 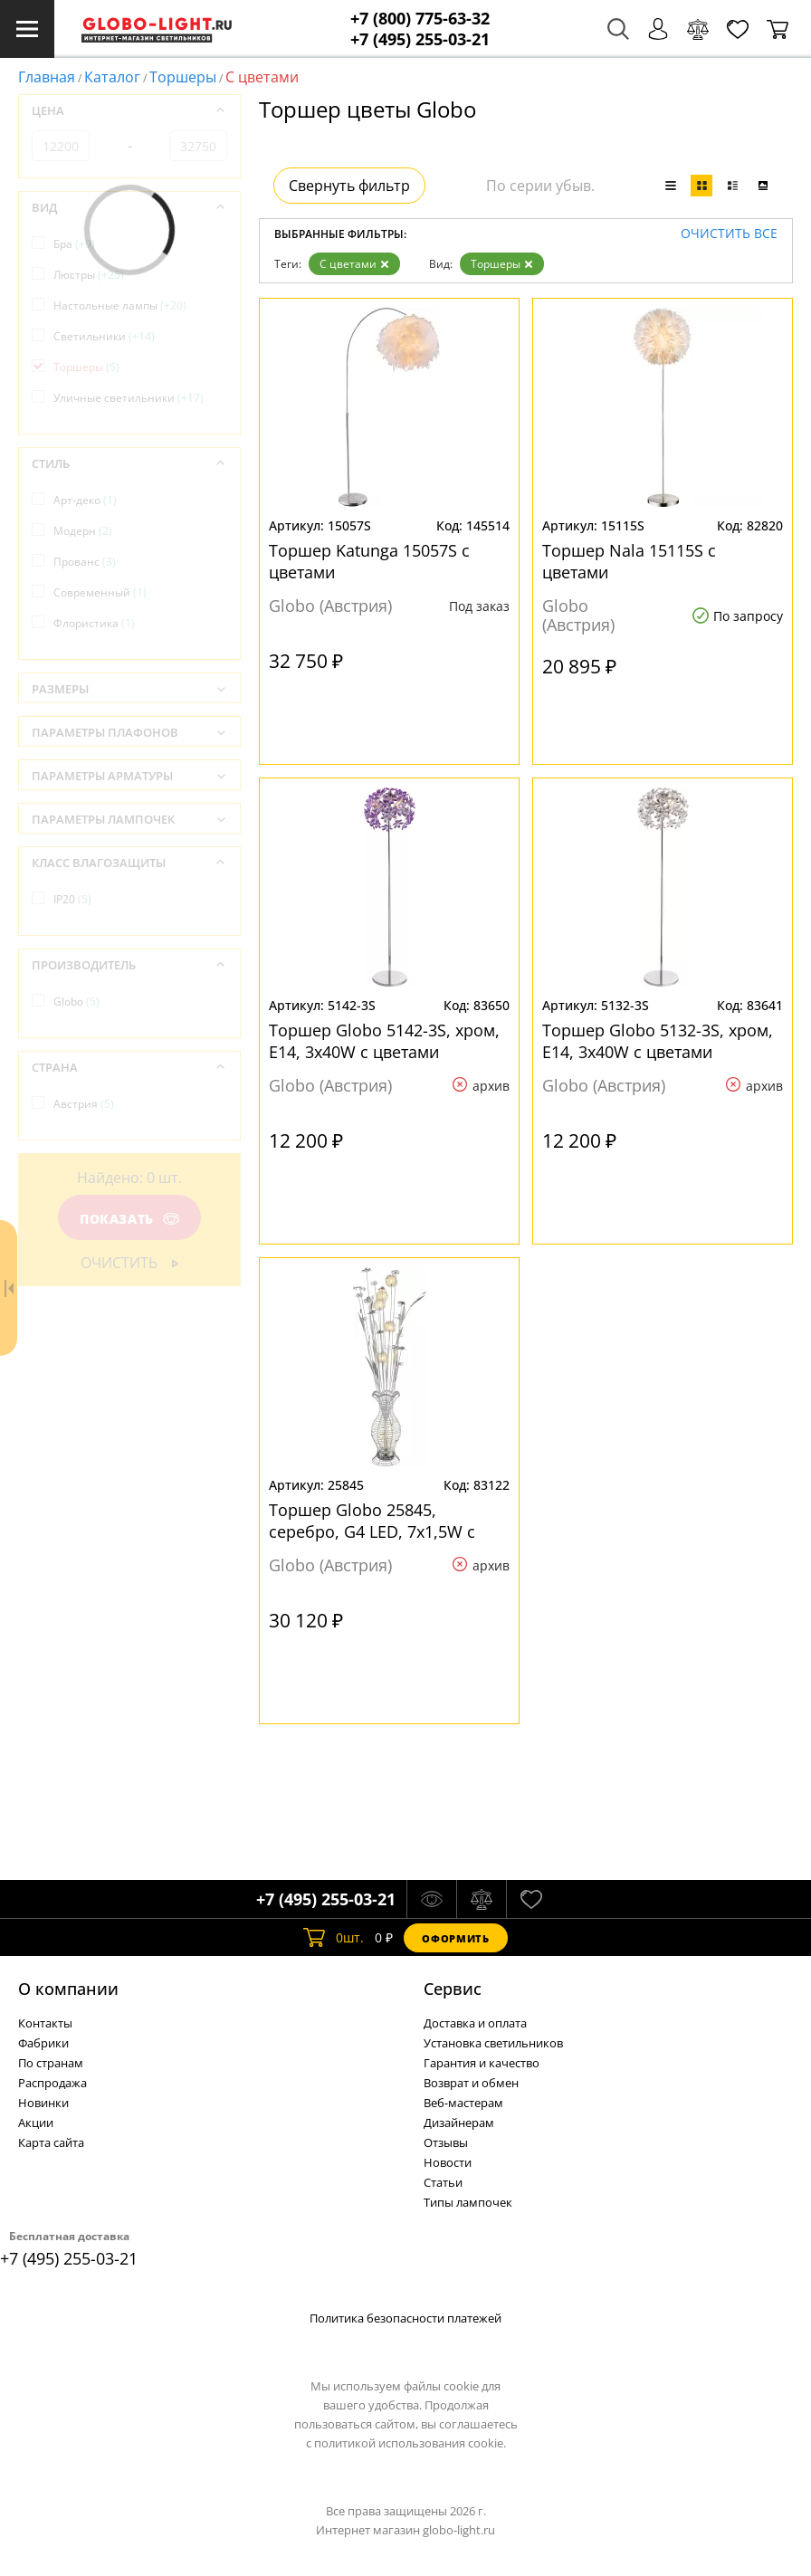 I want to click on Веб-мастерам, so click(x=463, y=2102).